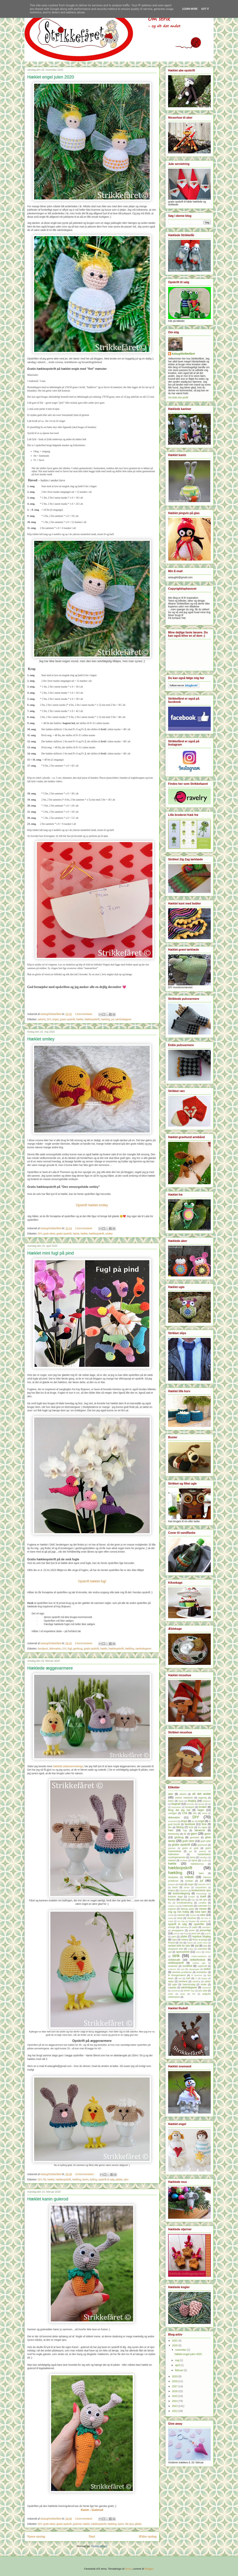 The width and height of the screenshot is (238, 2576). I want to click on Høstjakke, so click(173, 1877).